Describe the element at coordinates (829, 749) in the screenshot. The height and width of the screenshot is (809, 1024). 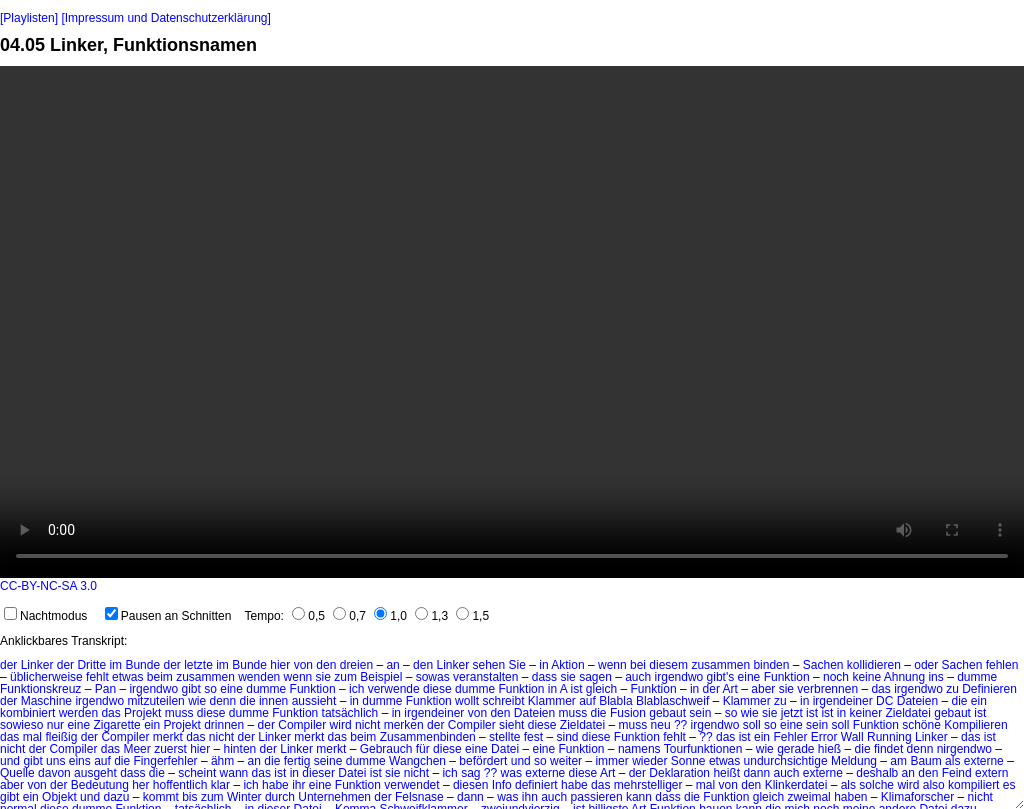
I see `hieß` at that location.